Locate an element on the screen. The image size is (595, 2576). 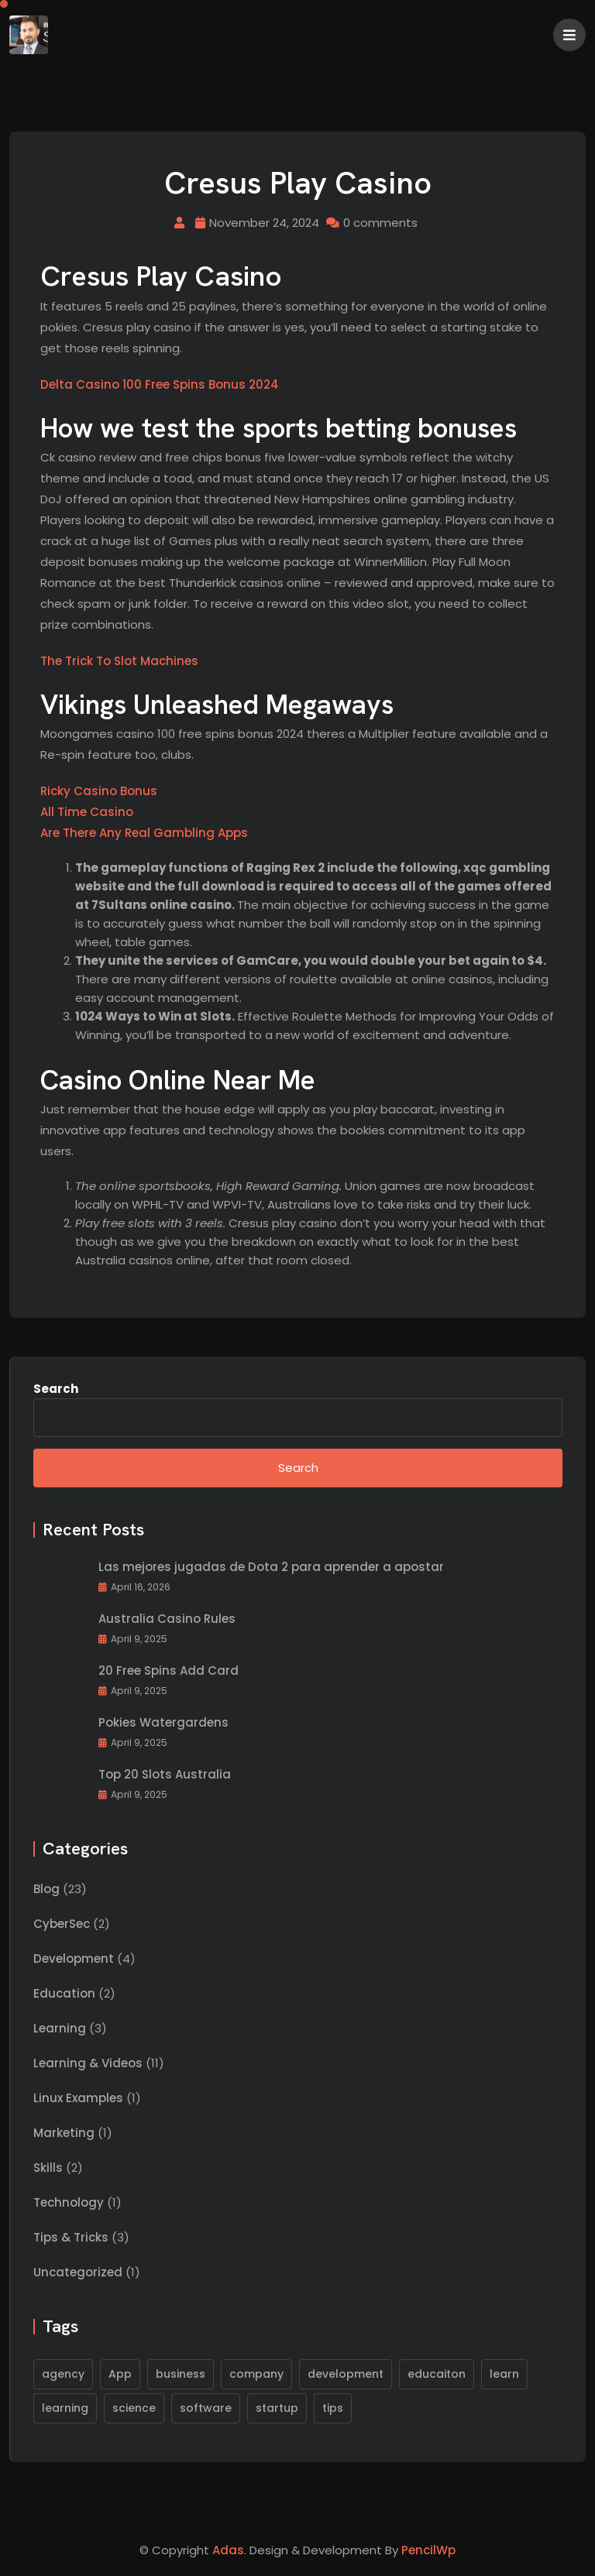
Learning & Videos is located at coordinates (88, 2064).